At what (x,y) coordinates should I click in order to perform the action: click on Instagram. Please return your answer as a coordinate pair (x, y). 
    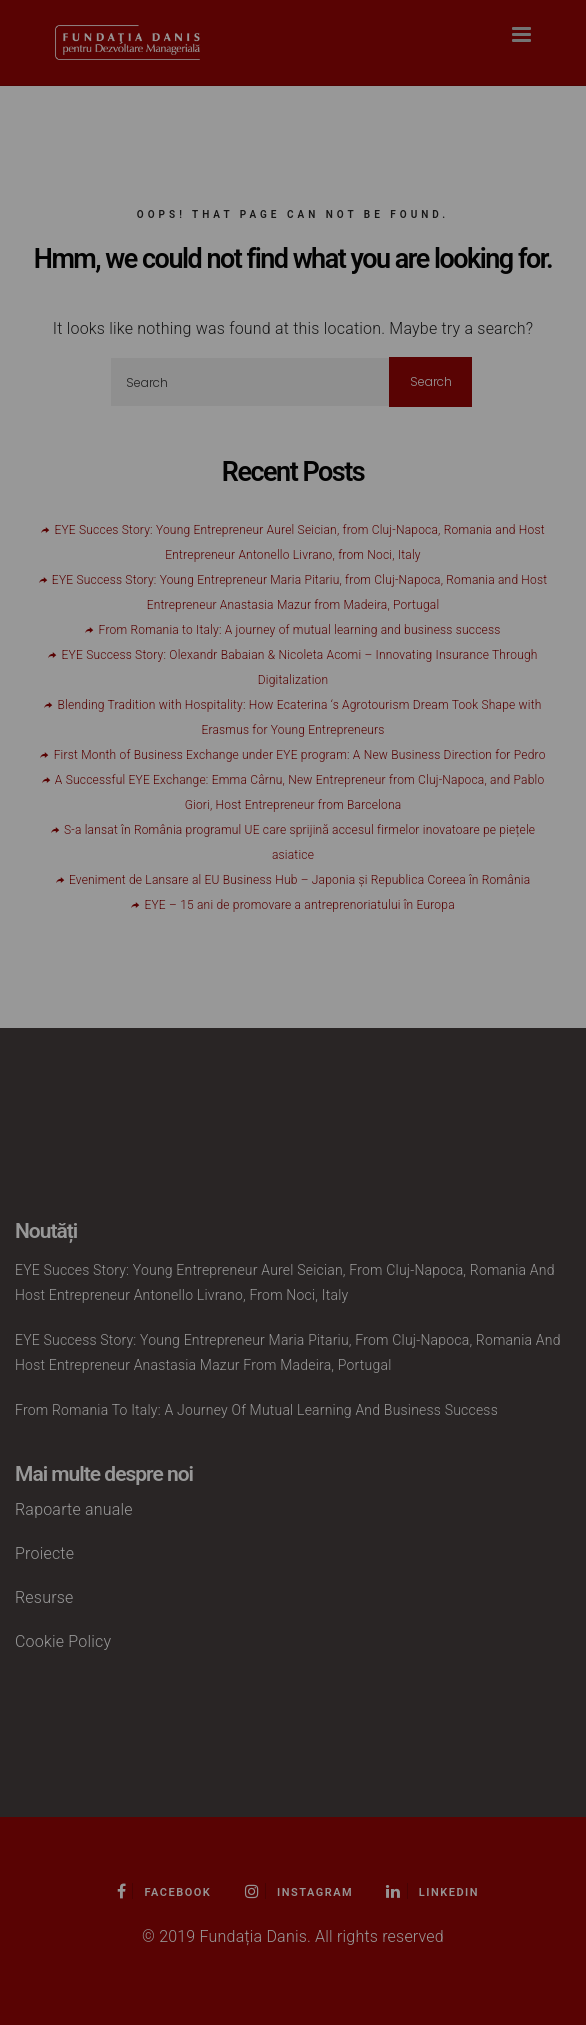
    Looking at the image, I should click on (299, 1892).